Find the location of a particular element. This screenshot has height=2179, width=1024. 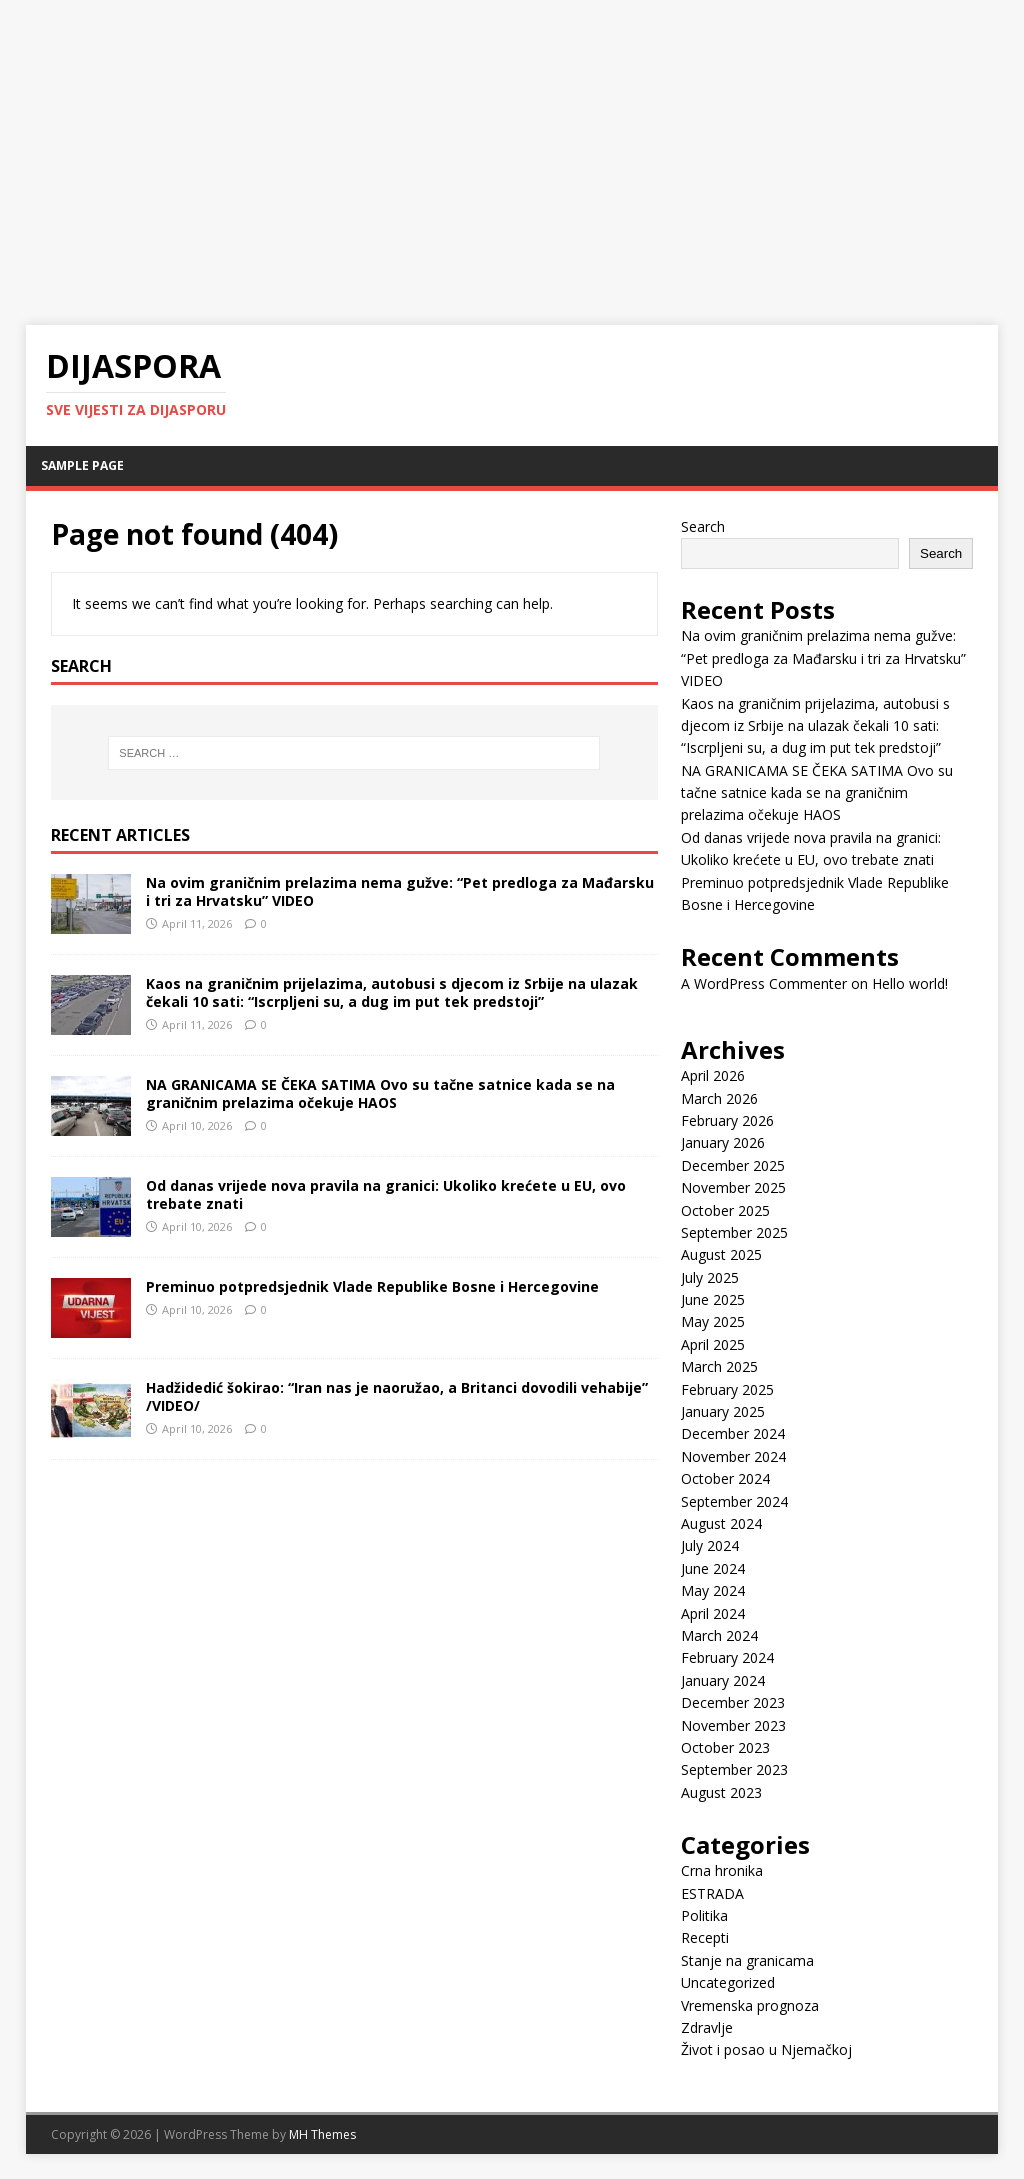

October 2024 is located at coordinates (725, 1478).